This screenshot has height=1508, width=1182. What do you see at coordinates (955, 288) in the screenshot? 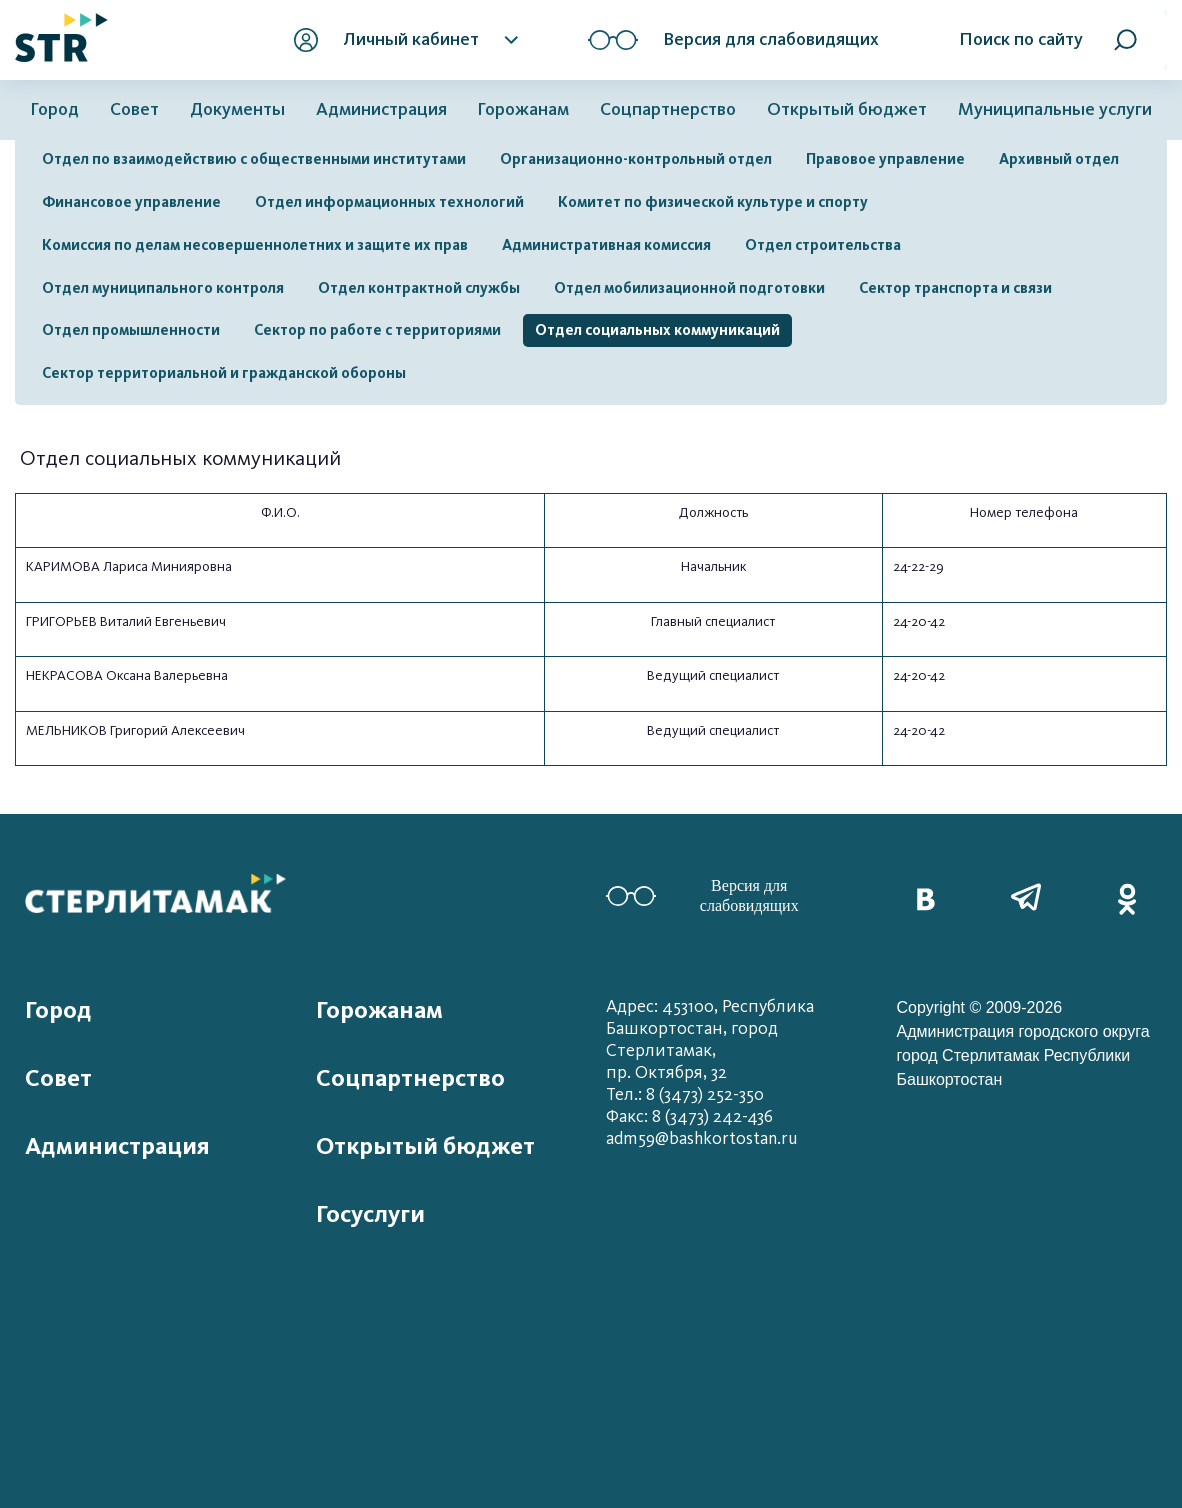
I see `Сектор транспорта и связи` at bounding box center [955, 288].